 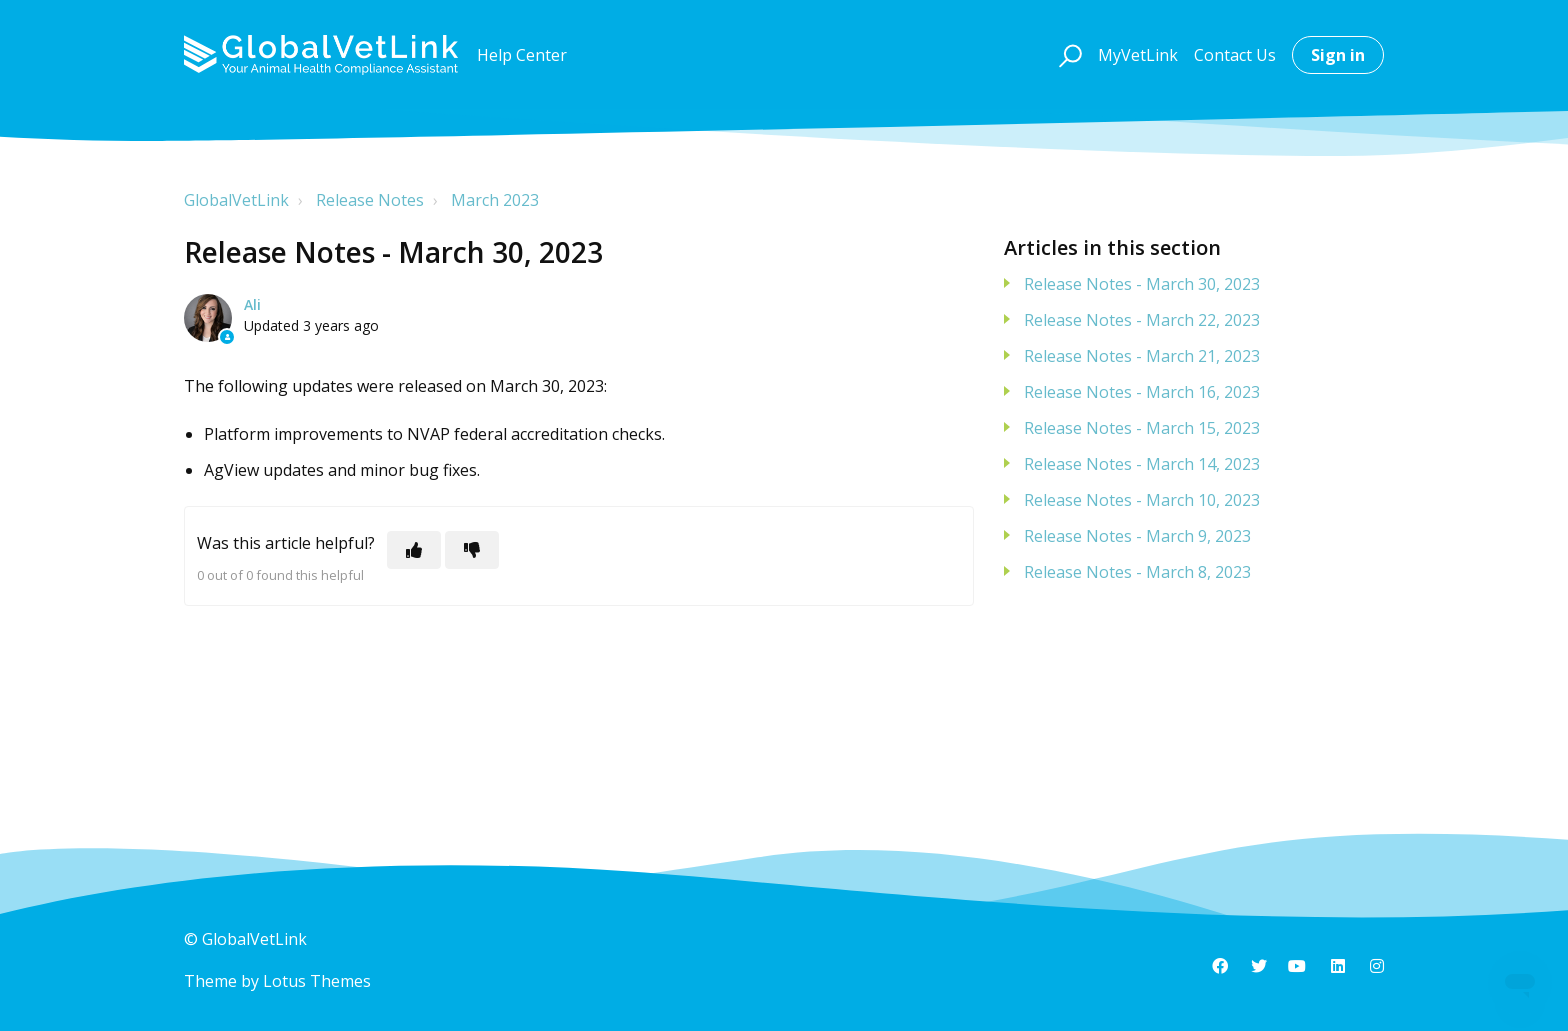 What do you see at coordinates (1142, 464) in the screenshot?
I see `Release Notes - March 14, 2023` at bounding box center [1142, 464].